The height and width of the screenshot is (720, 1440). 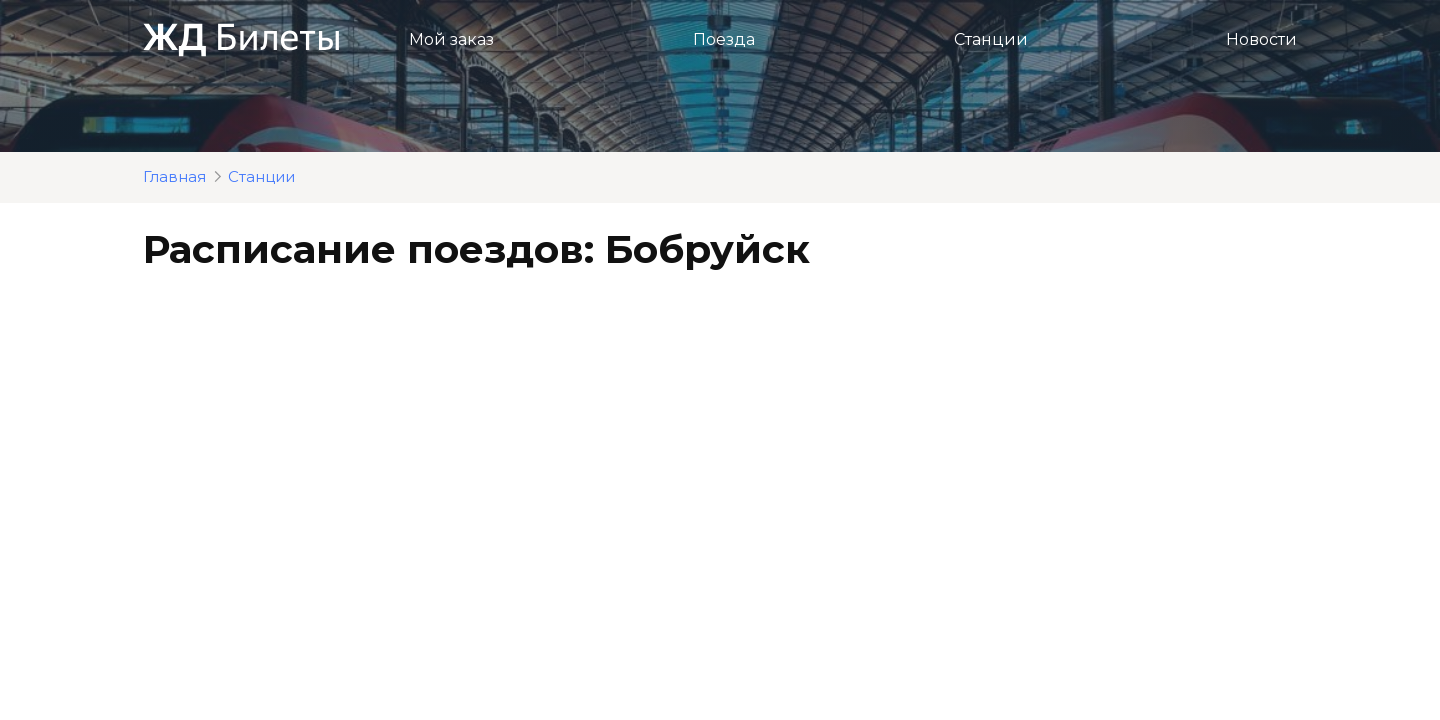 I want to click on Мой заказ, so click(x=451, y=39).